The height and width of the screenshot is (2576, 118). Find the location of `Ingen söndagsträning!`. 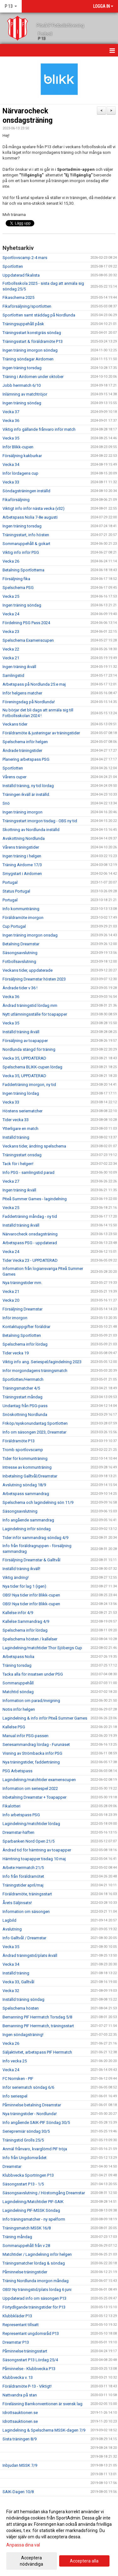

Ingen söndagsträning! is located at coordinates (23, 2034).